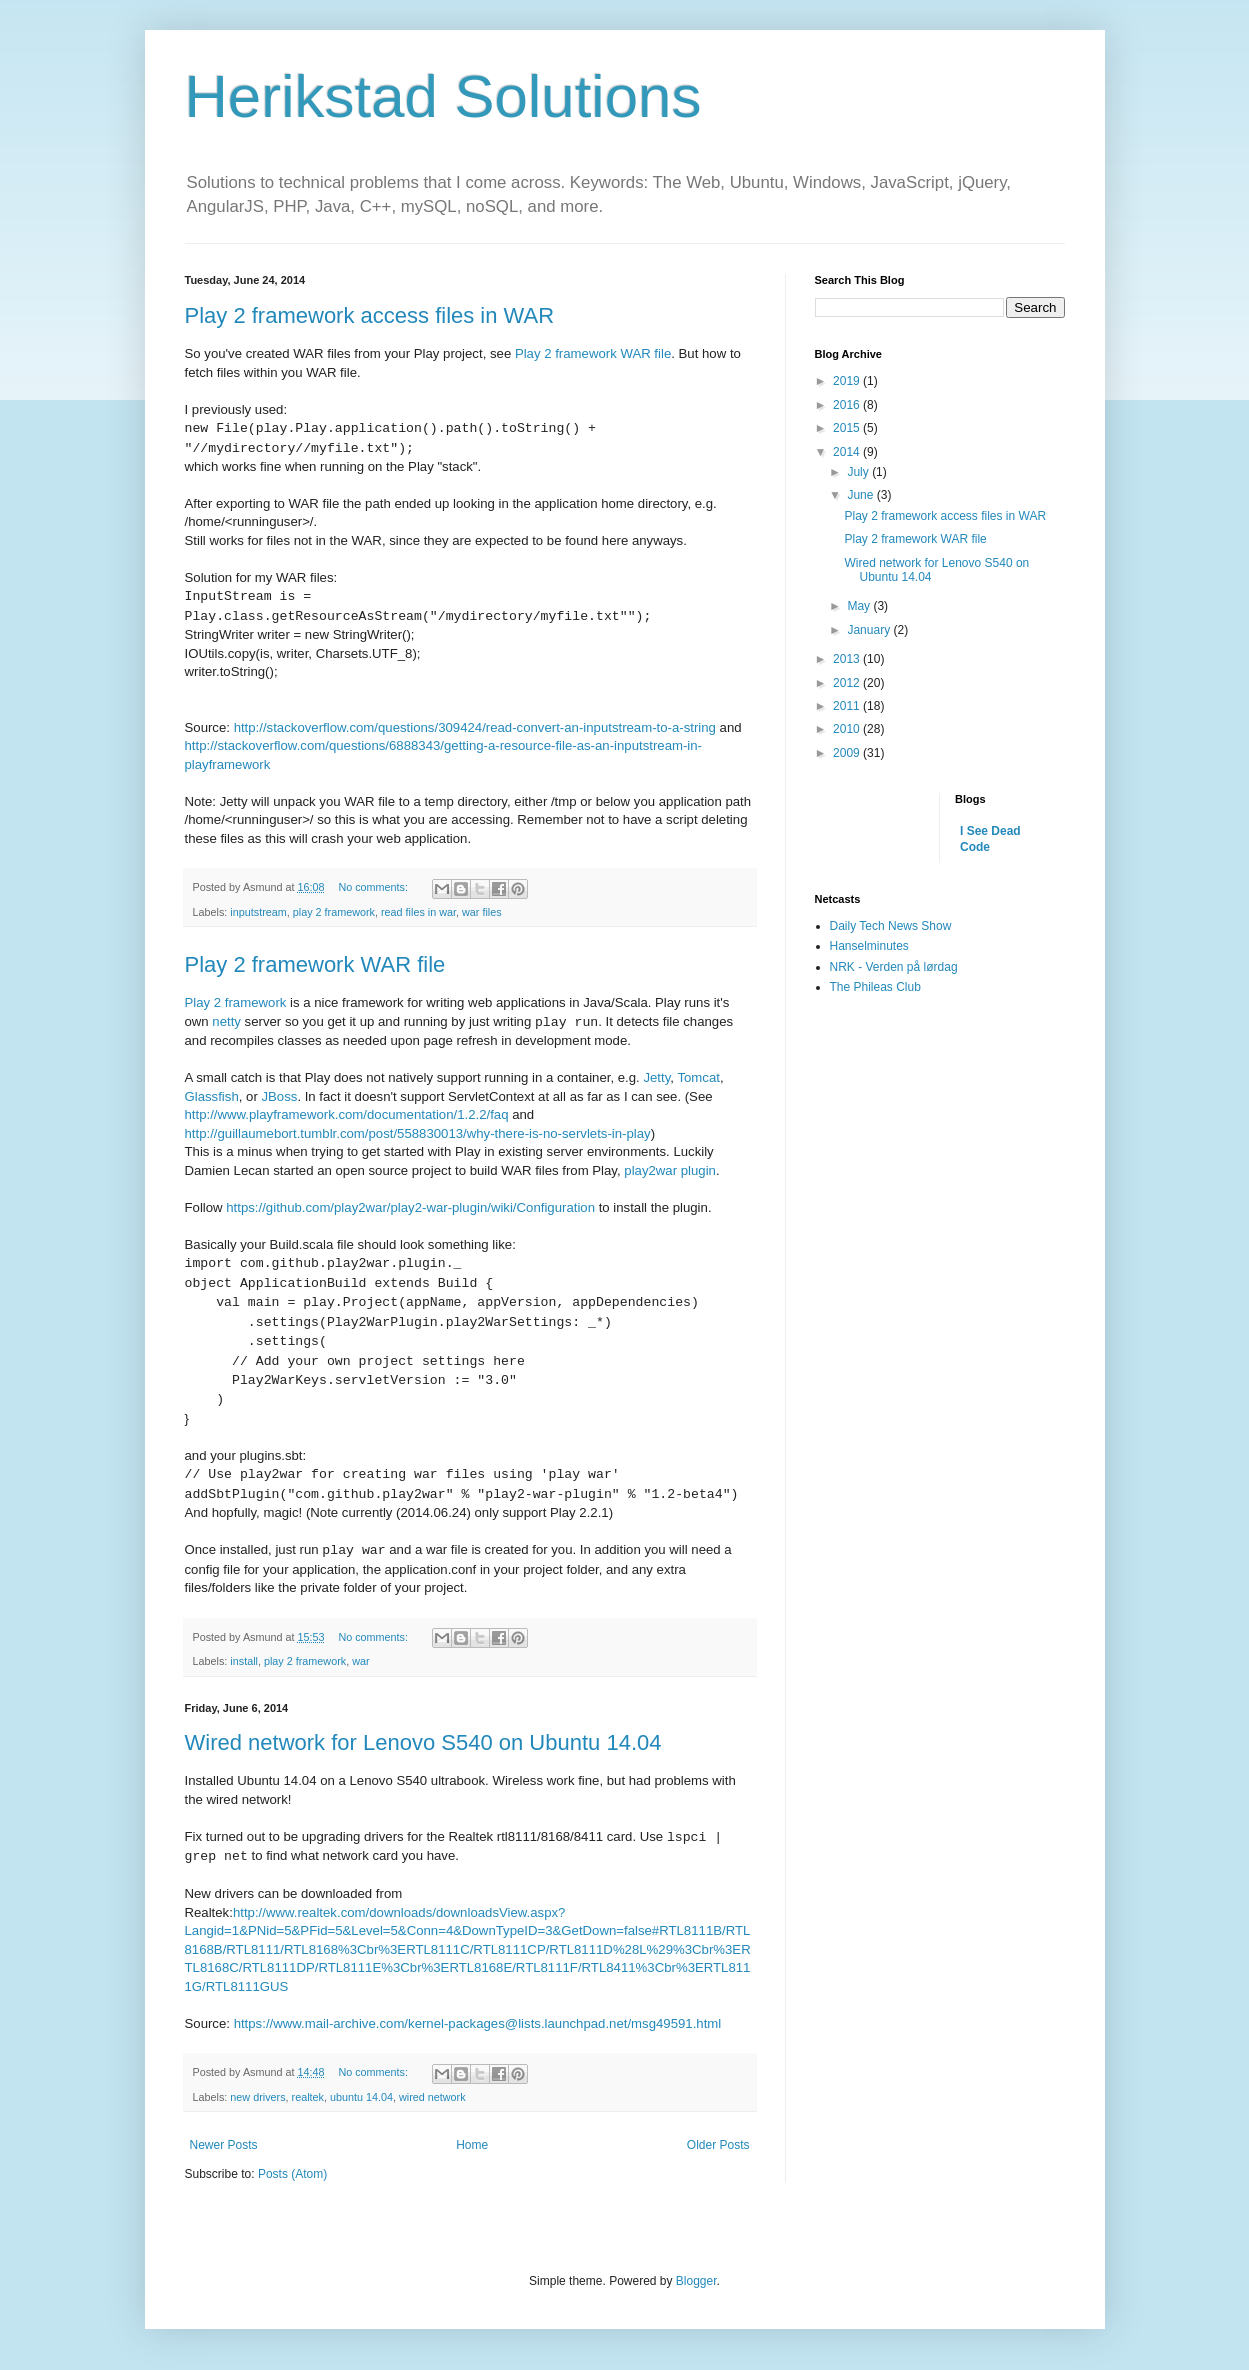 Image resolution: width=1249 pixels, height=2370 pixels. I want to click on new drivers, so click(257, 2097).